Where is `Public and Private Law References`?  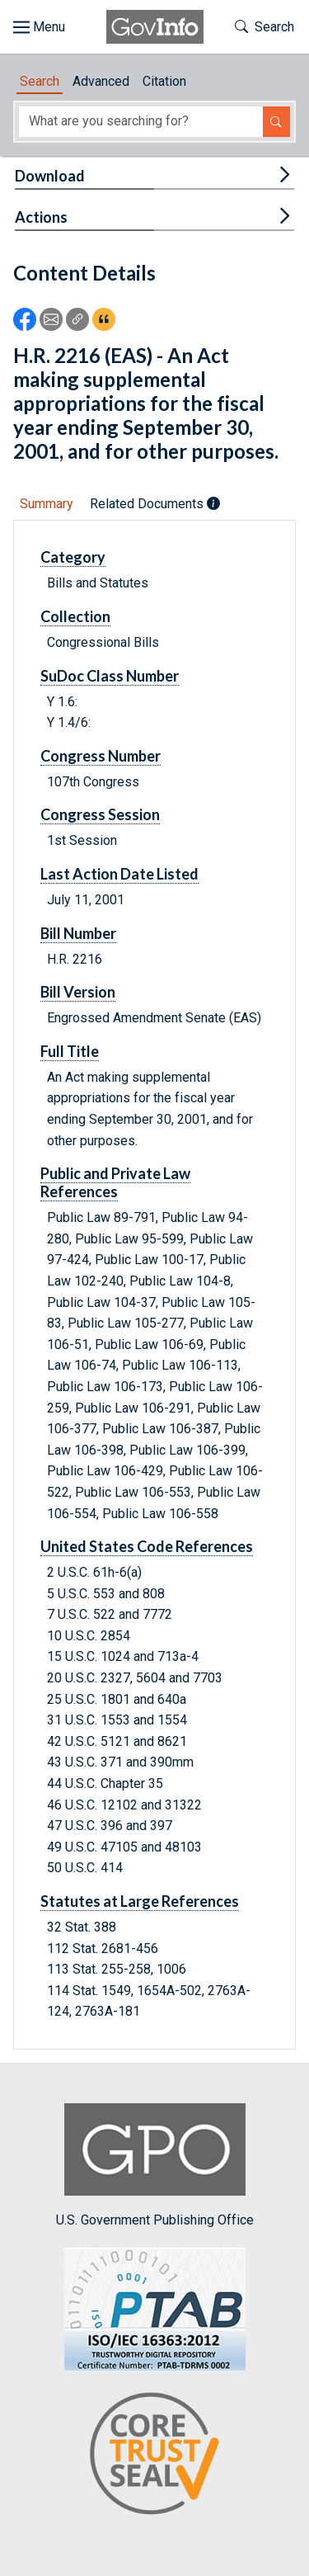 Public and Private Law References is located at coordinates (115, 1182).